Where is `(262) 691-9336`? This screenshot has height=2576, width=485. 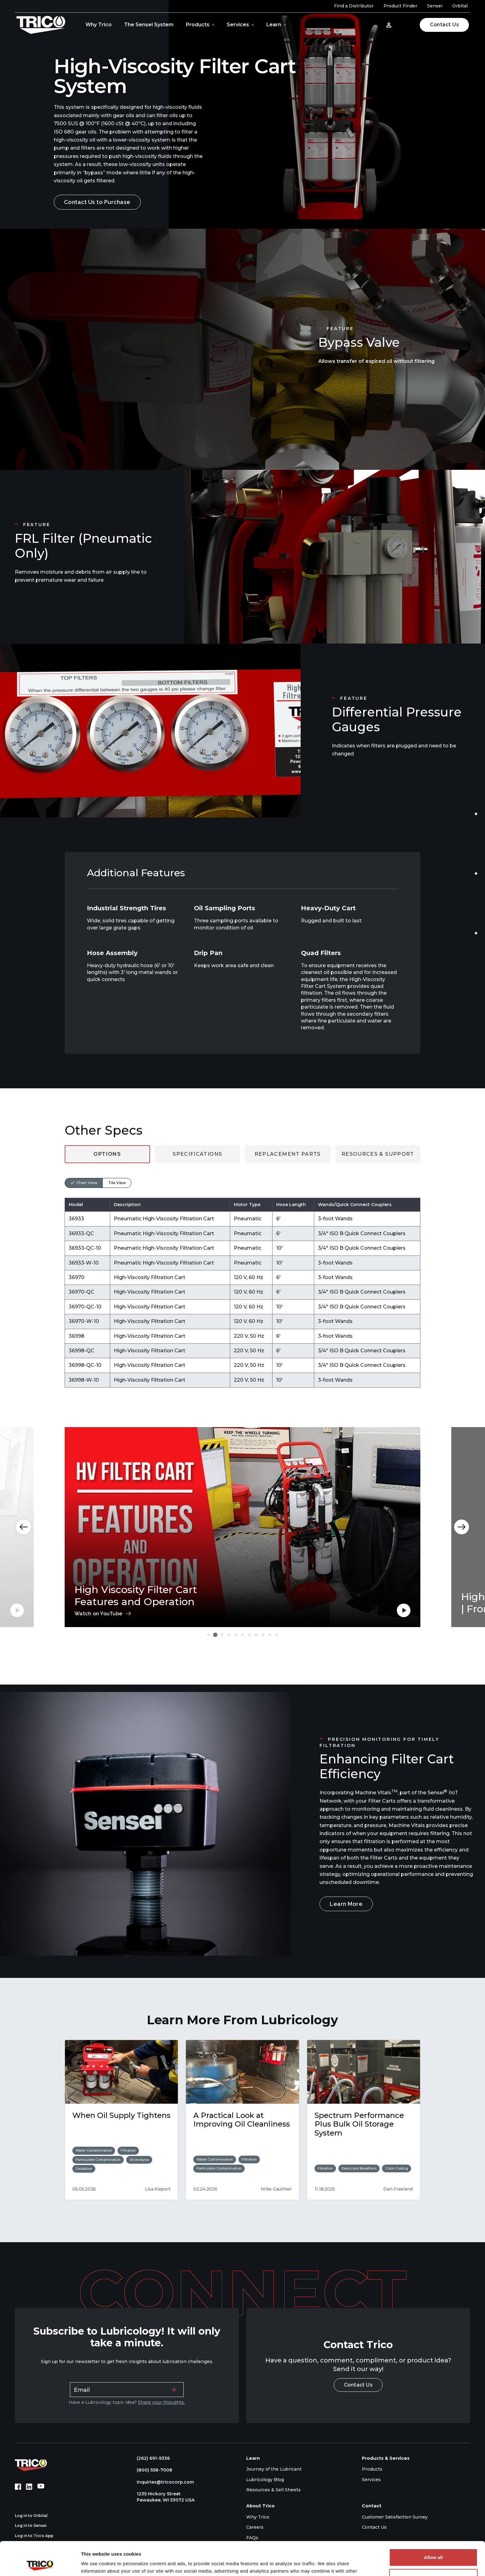
(262) 691-9336 is located at coordinates (150, 2458).